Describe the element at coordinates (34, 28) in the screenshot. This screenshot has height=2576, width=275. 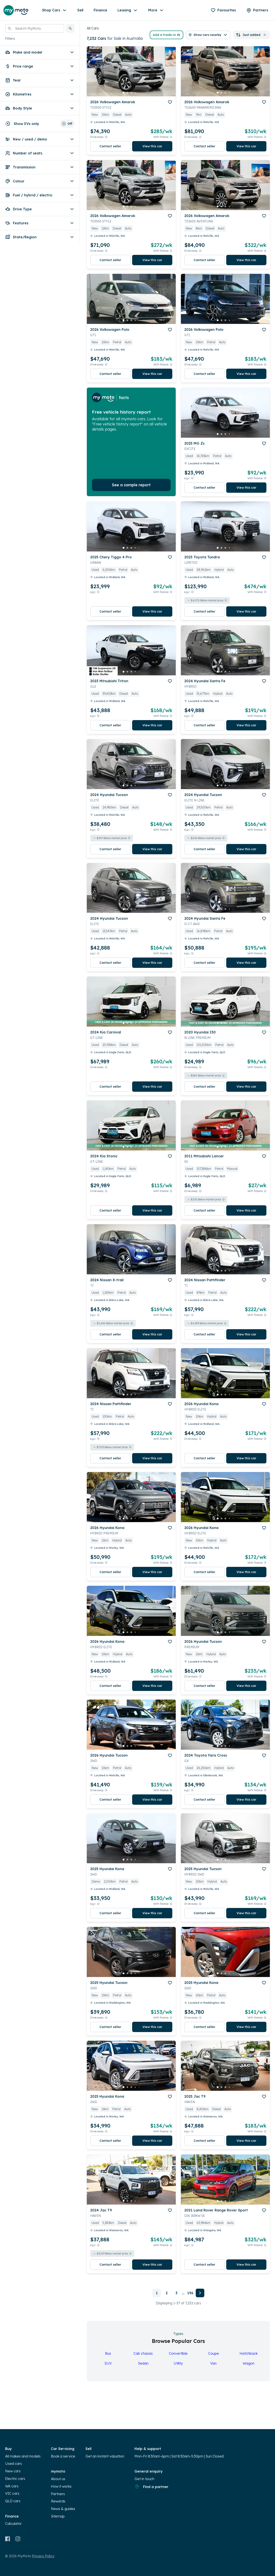
I see `[combobox]` at that location.